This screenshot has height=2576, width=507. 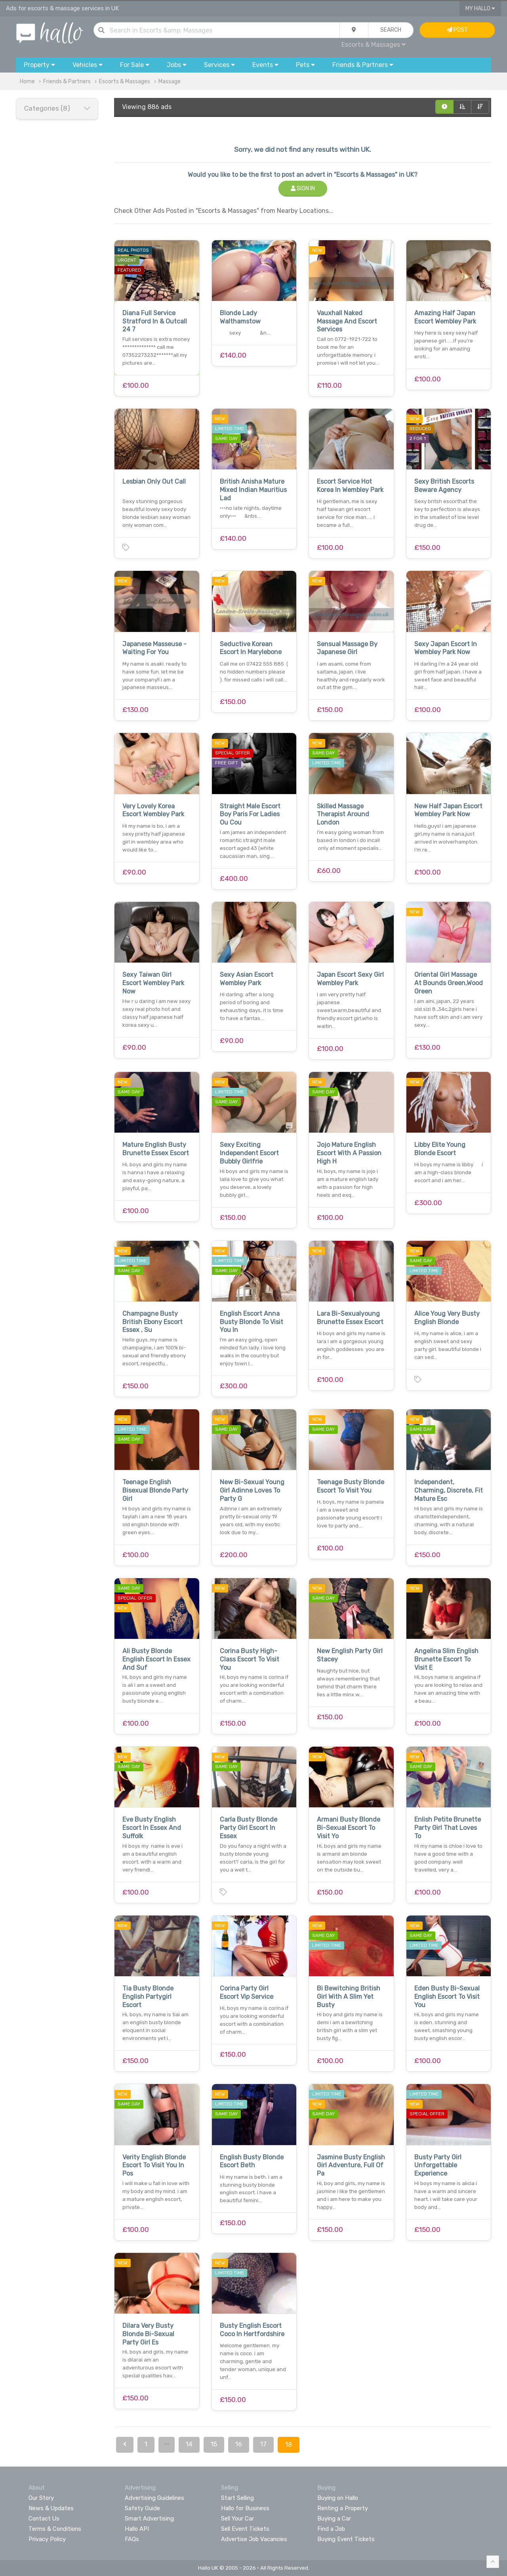 I want to click on Our Story, so click(x=41, y=2497).